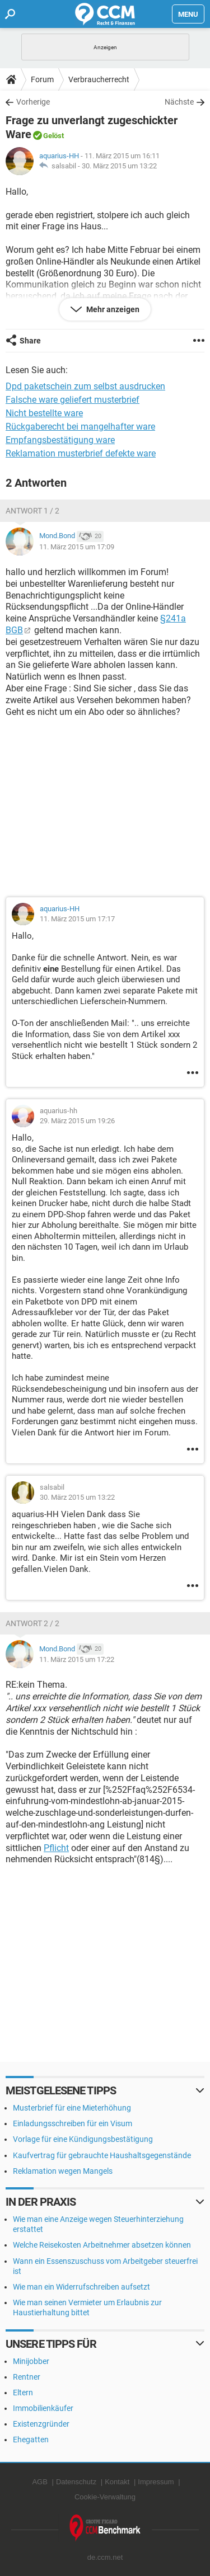  Describe the element at coordinates (179, 101) in the screenshot. I see `Nächste` at that location.